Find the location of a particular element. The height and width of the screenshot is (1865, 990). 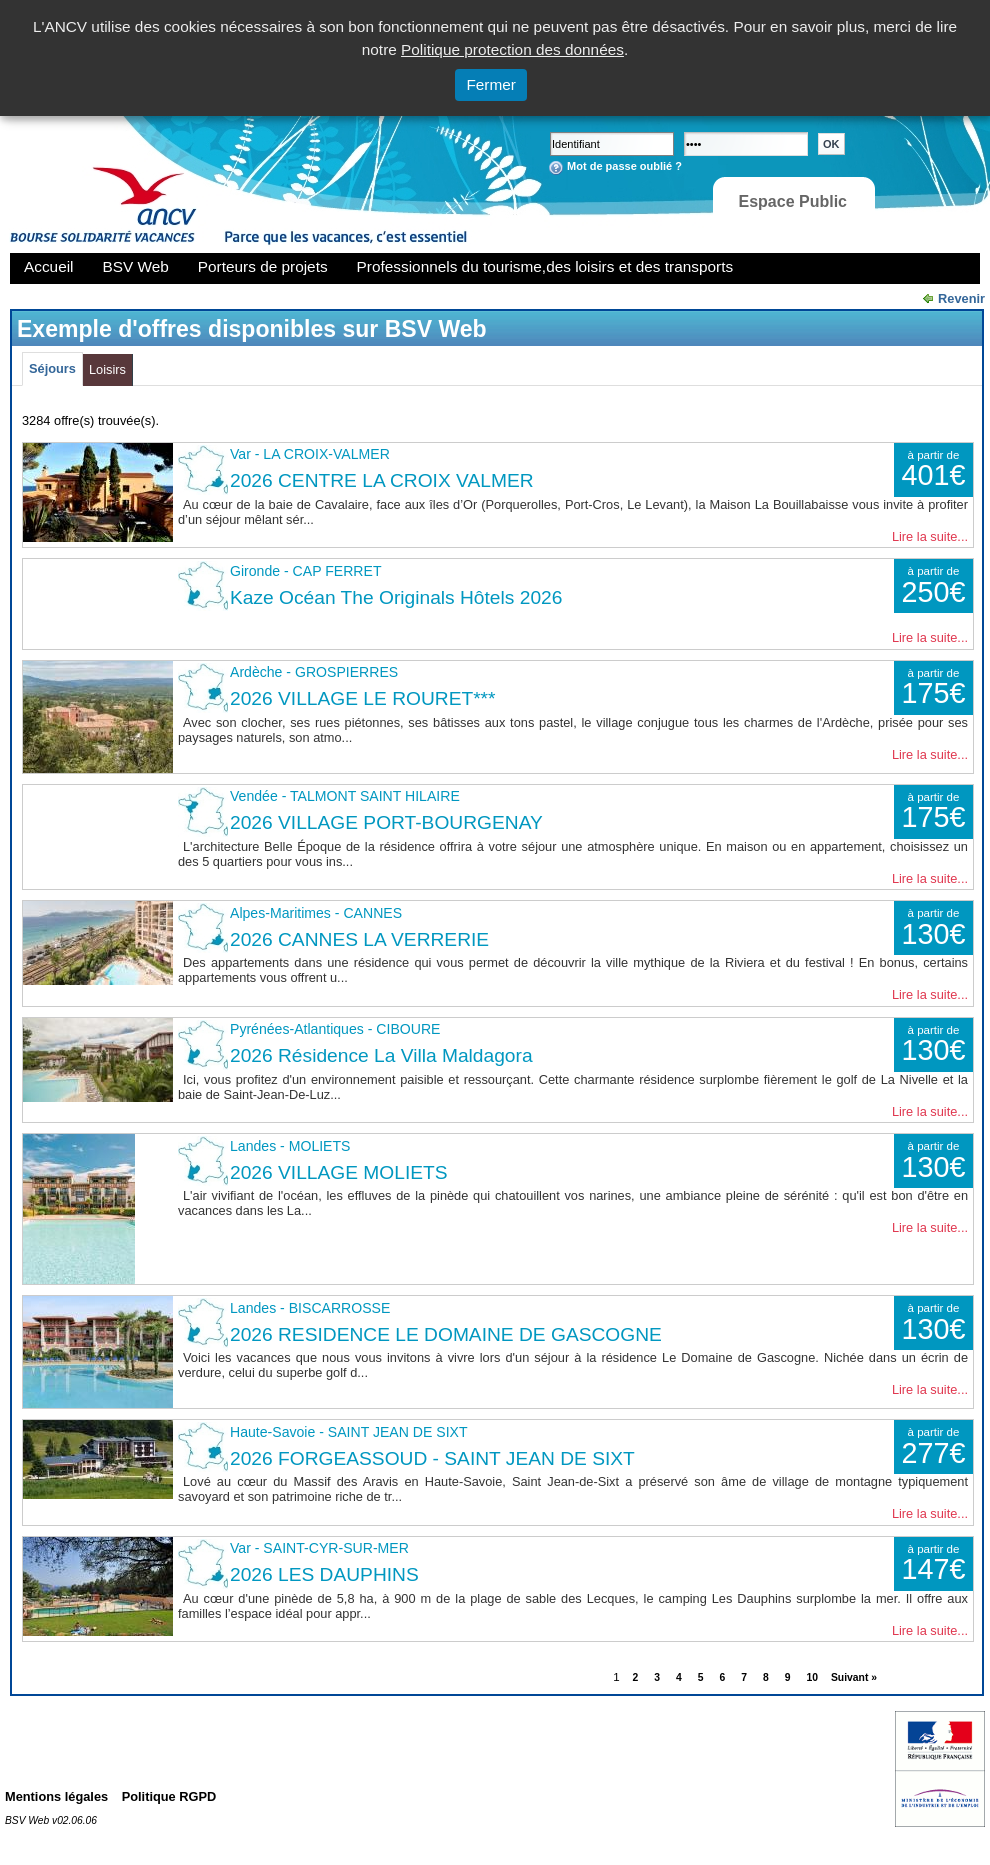

Fermer is located at coordinates (491, 84).